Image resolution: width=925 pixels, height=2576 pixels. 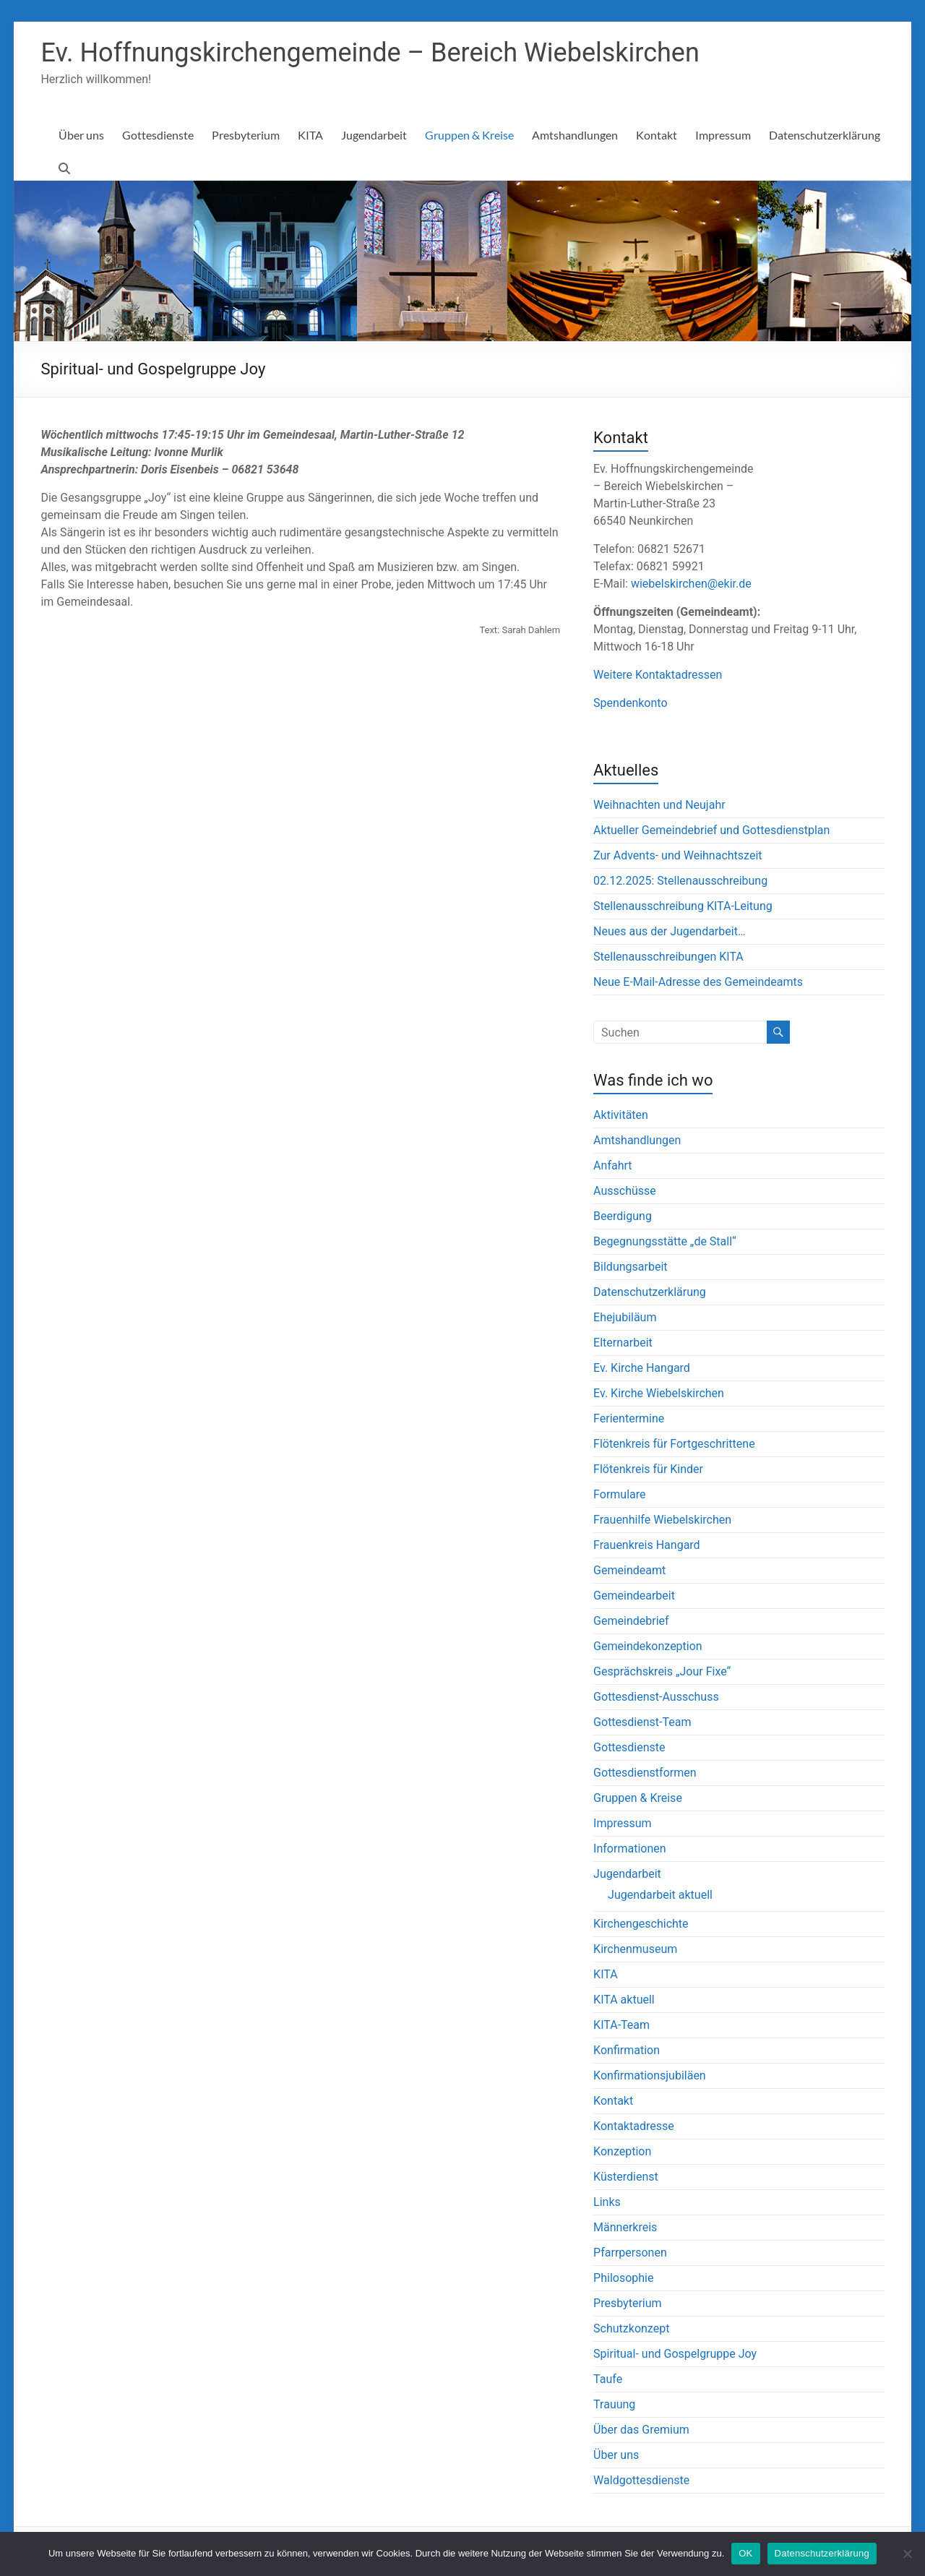 What do you see at coordinates (623, 2278) in the screenshot?
I see `Philosophie` at bounding box center [623, 2278].